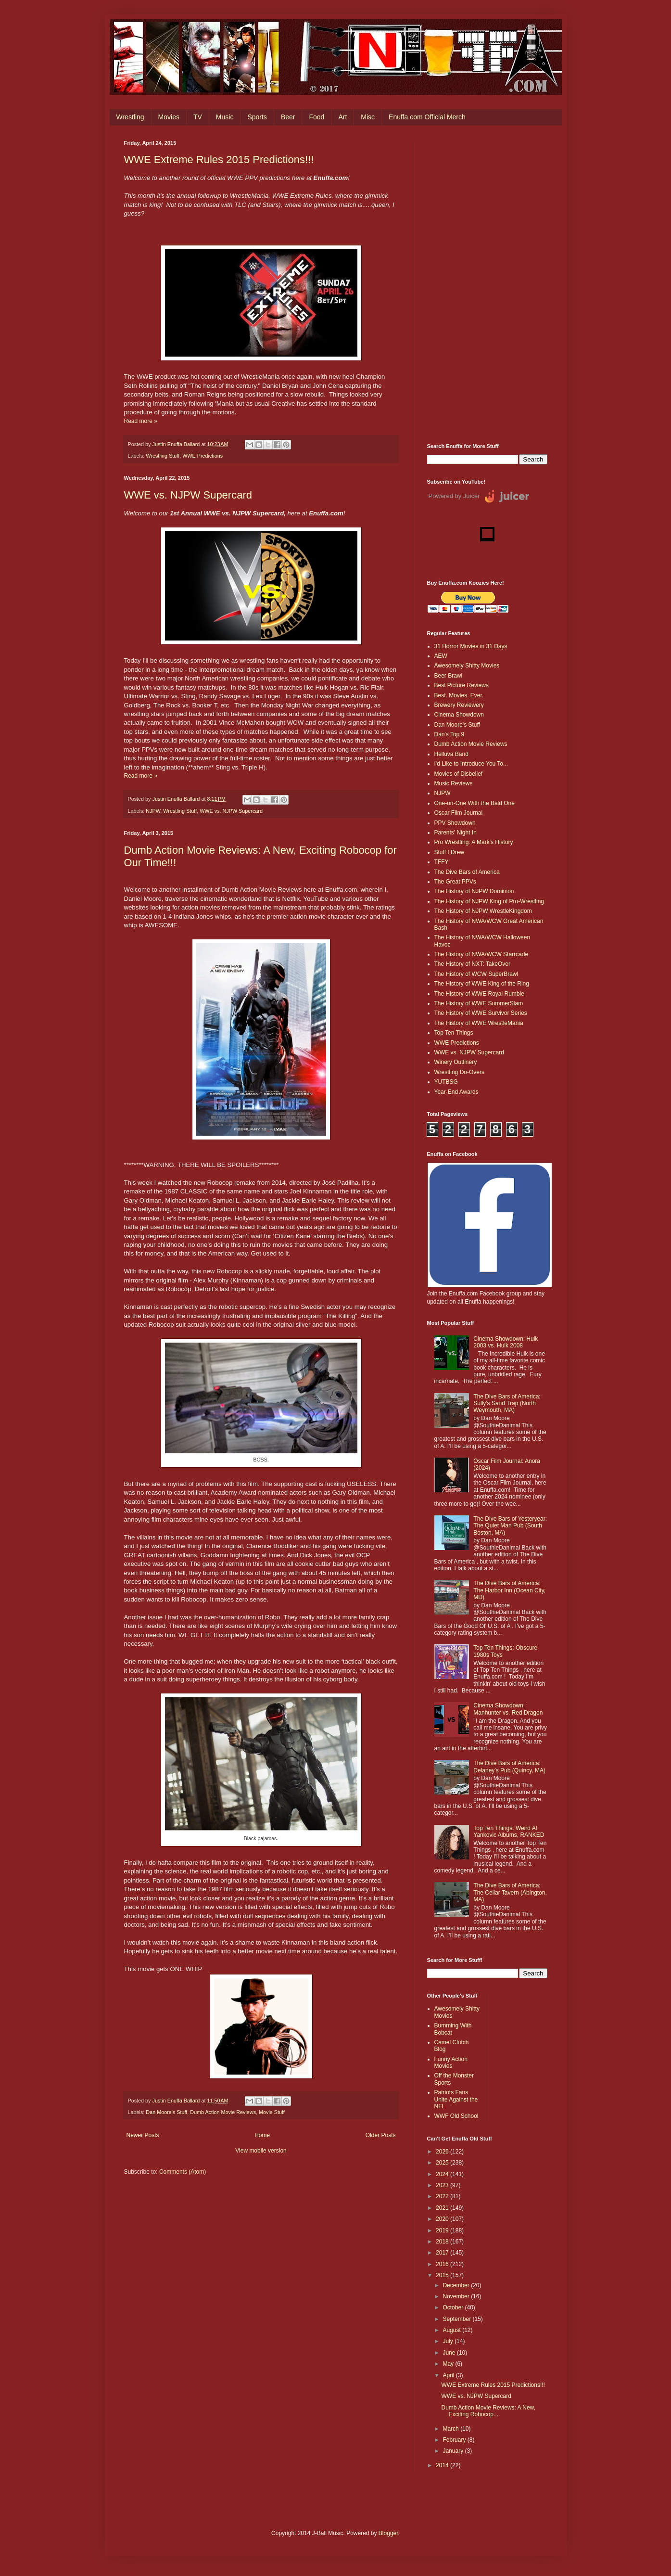 The image size is (671, 2576). Describe the element at coordinates (456, 2116) in the screenshot. I see `WWF Old School` at that location.